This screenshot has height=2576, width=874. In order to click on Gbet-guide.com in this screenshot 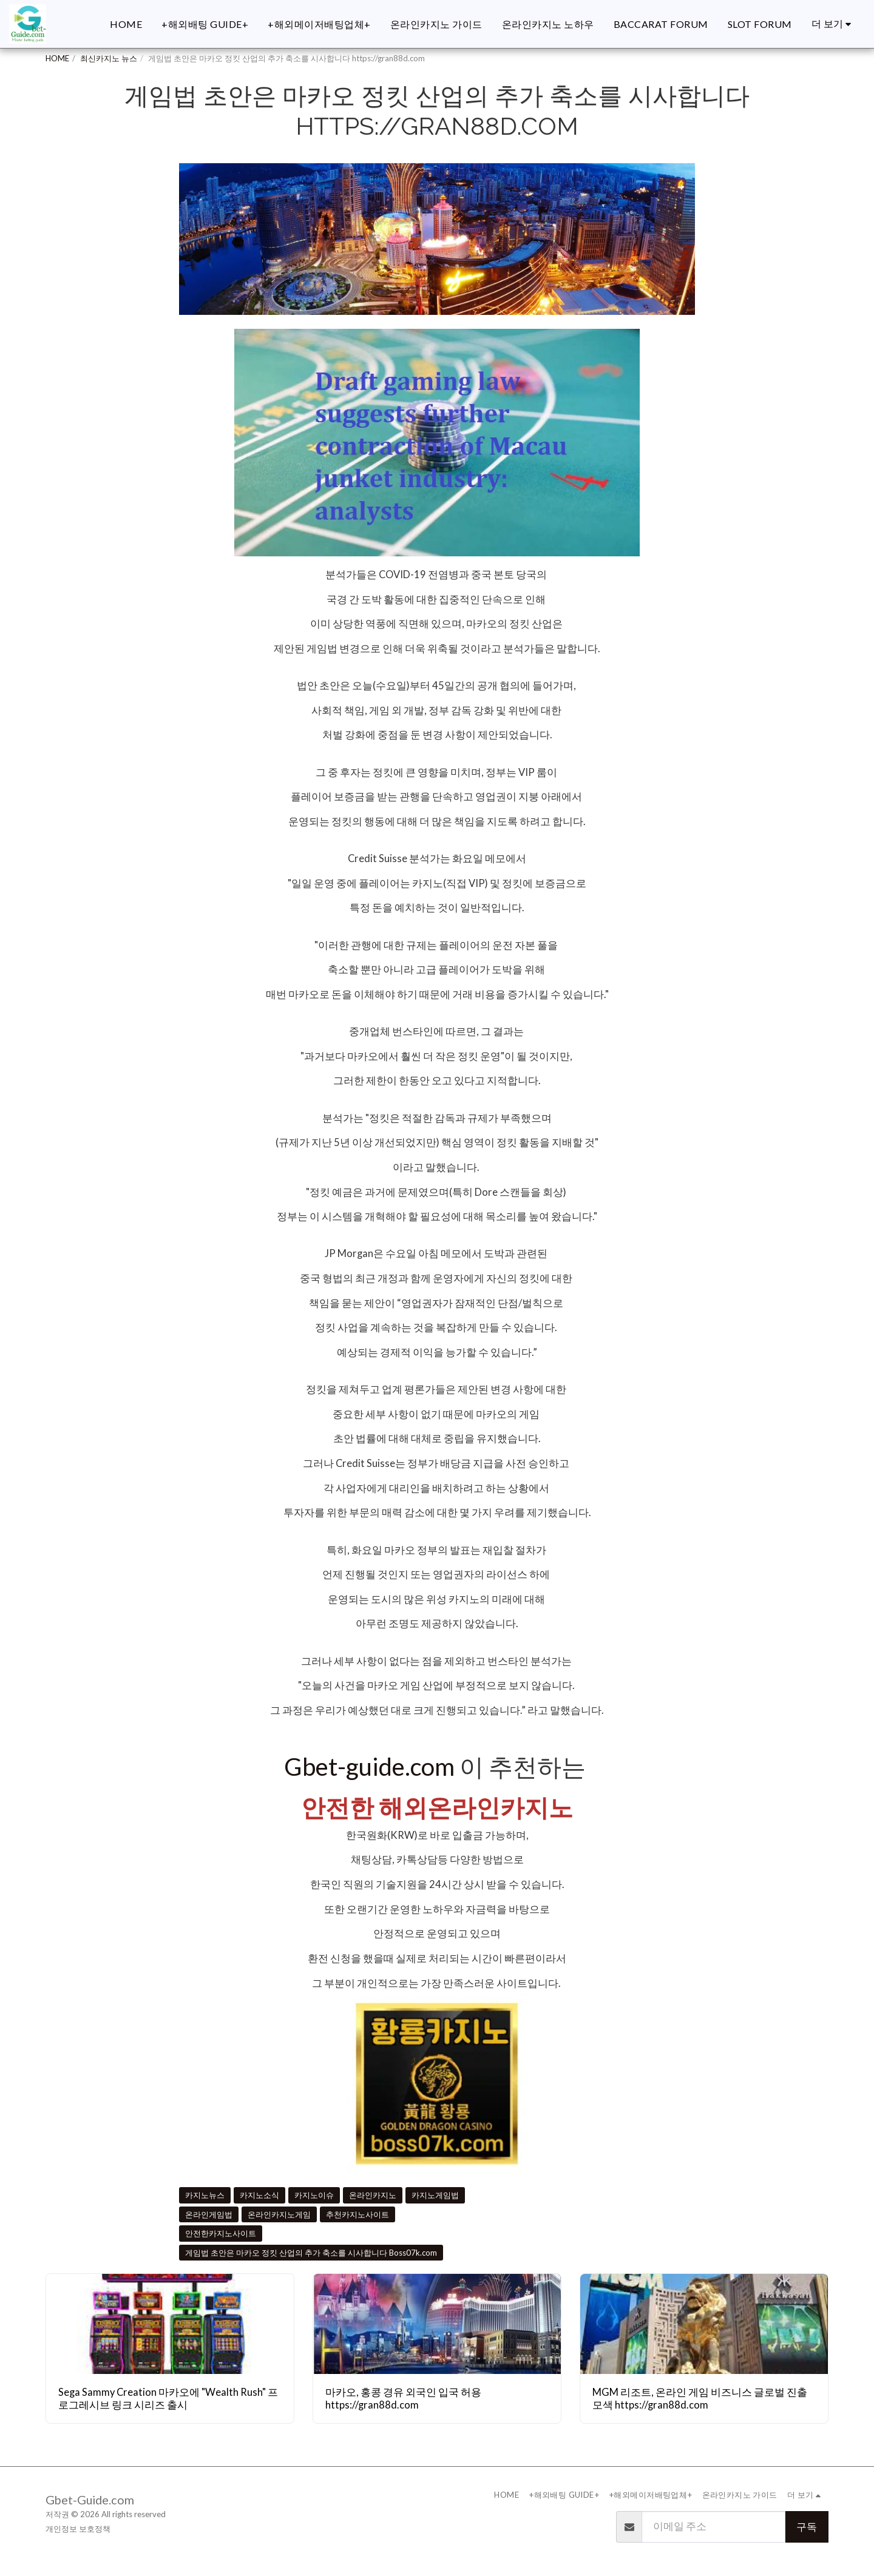, I will do `click(369, 1766)`.